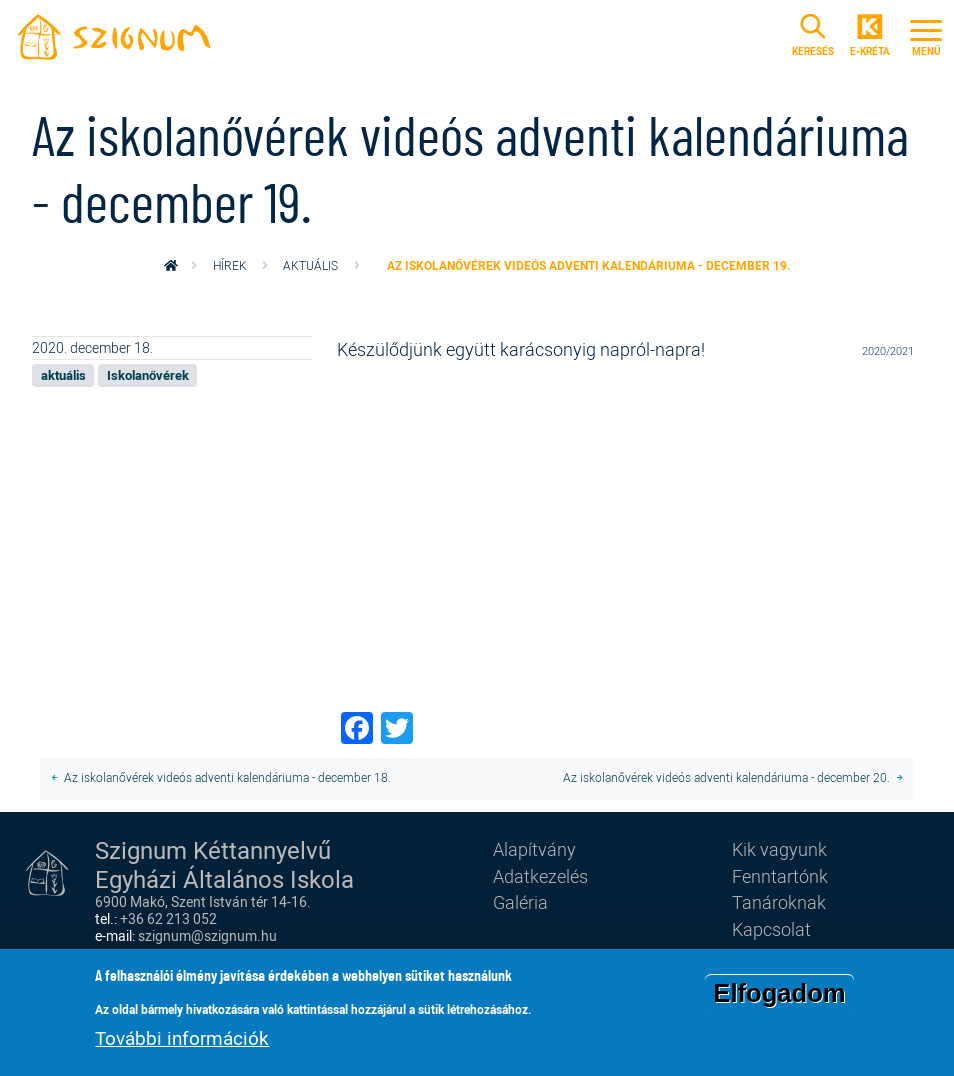 This screenshot has height=1076, width=954. Describe the element at coordinates (726, 777) in the screenshot. I see `Az iskolanővérek videós adventi kalendáriuma - december 20.` at that location.